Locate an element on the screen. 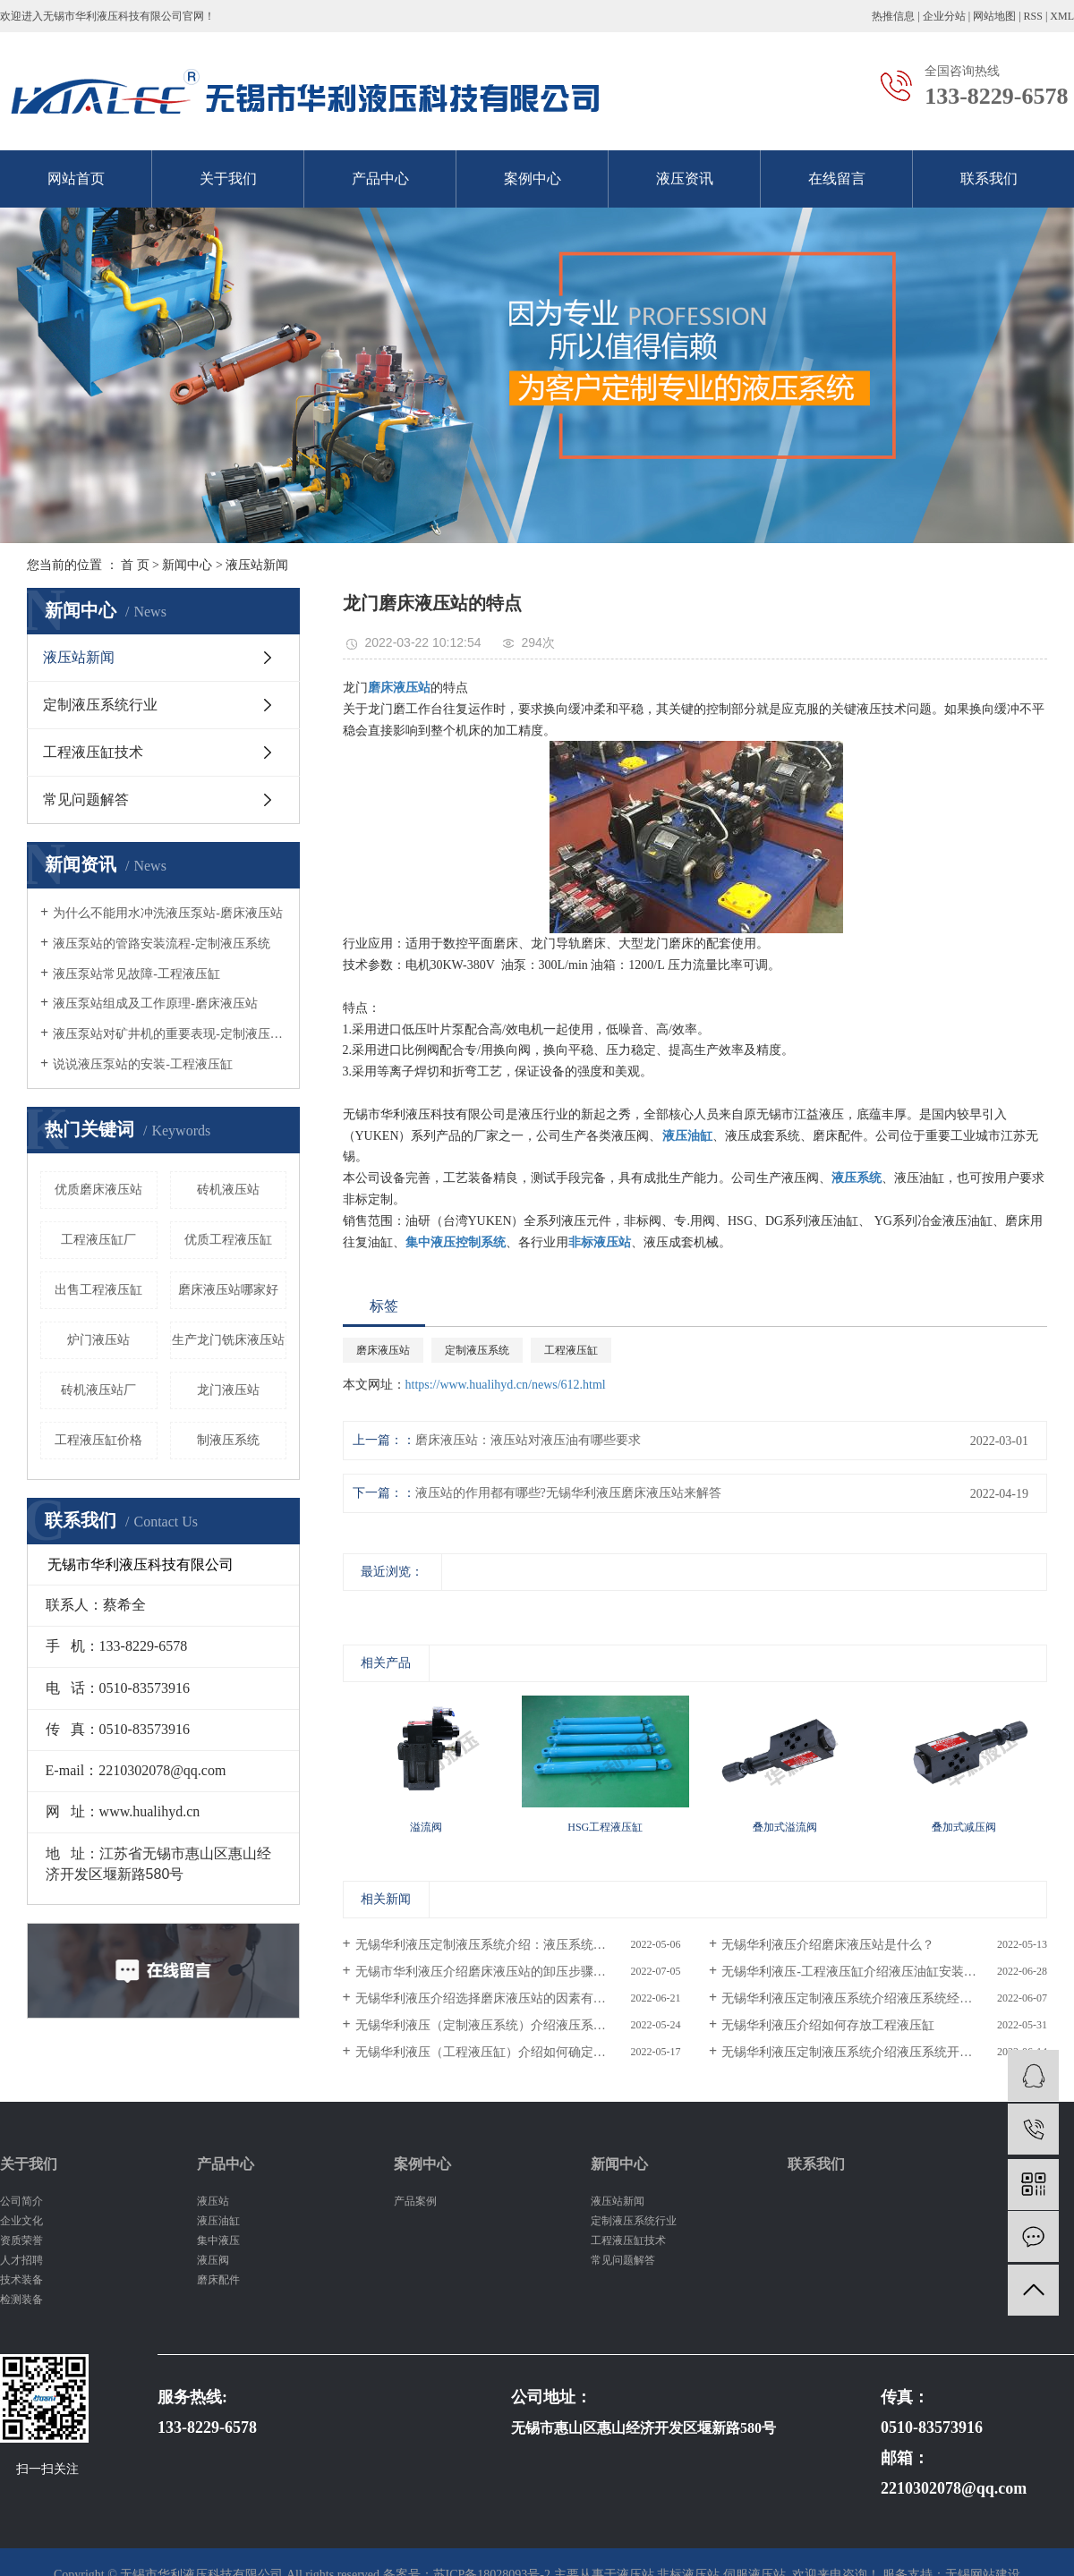  工程液压缸技术 is located at coordinates (93, 752).